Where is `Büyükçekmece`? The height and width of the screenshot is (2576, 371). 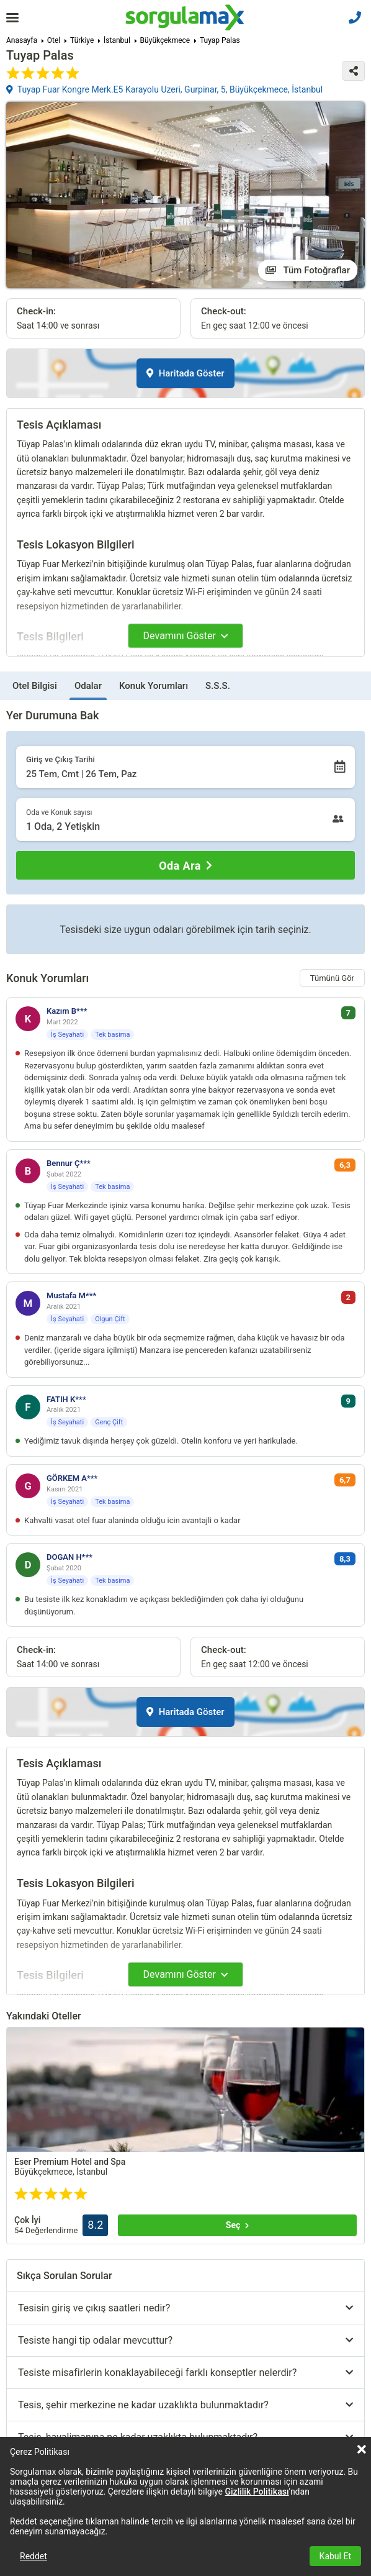
Büyükçekmece is located at coordinates (165, 40).